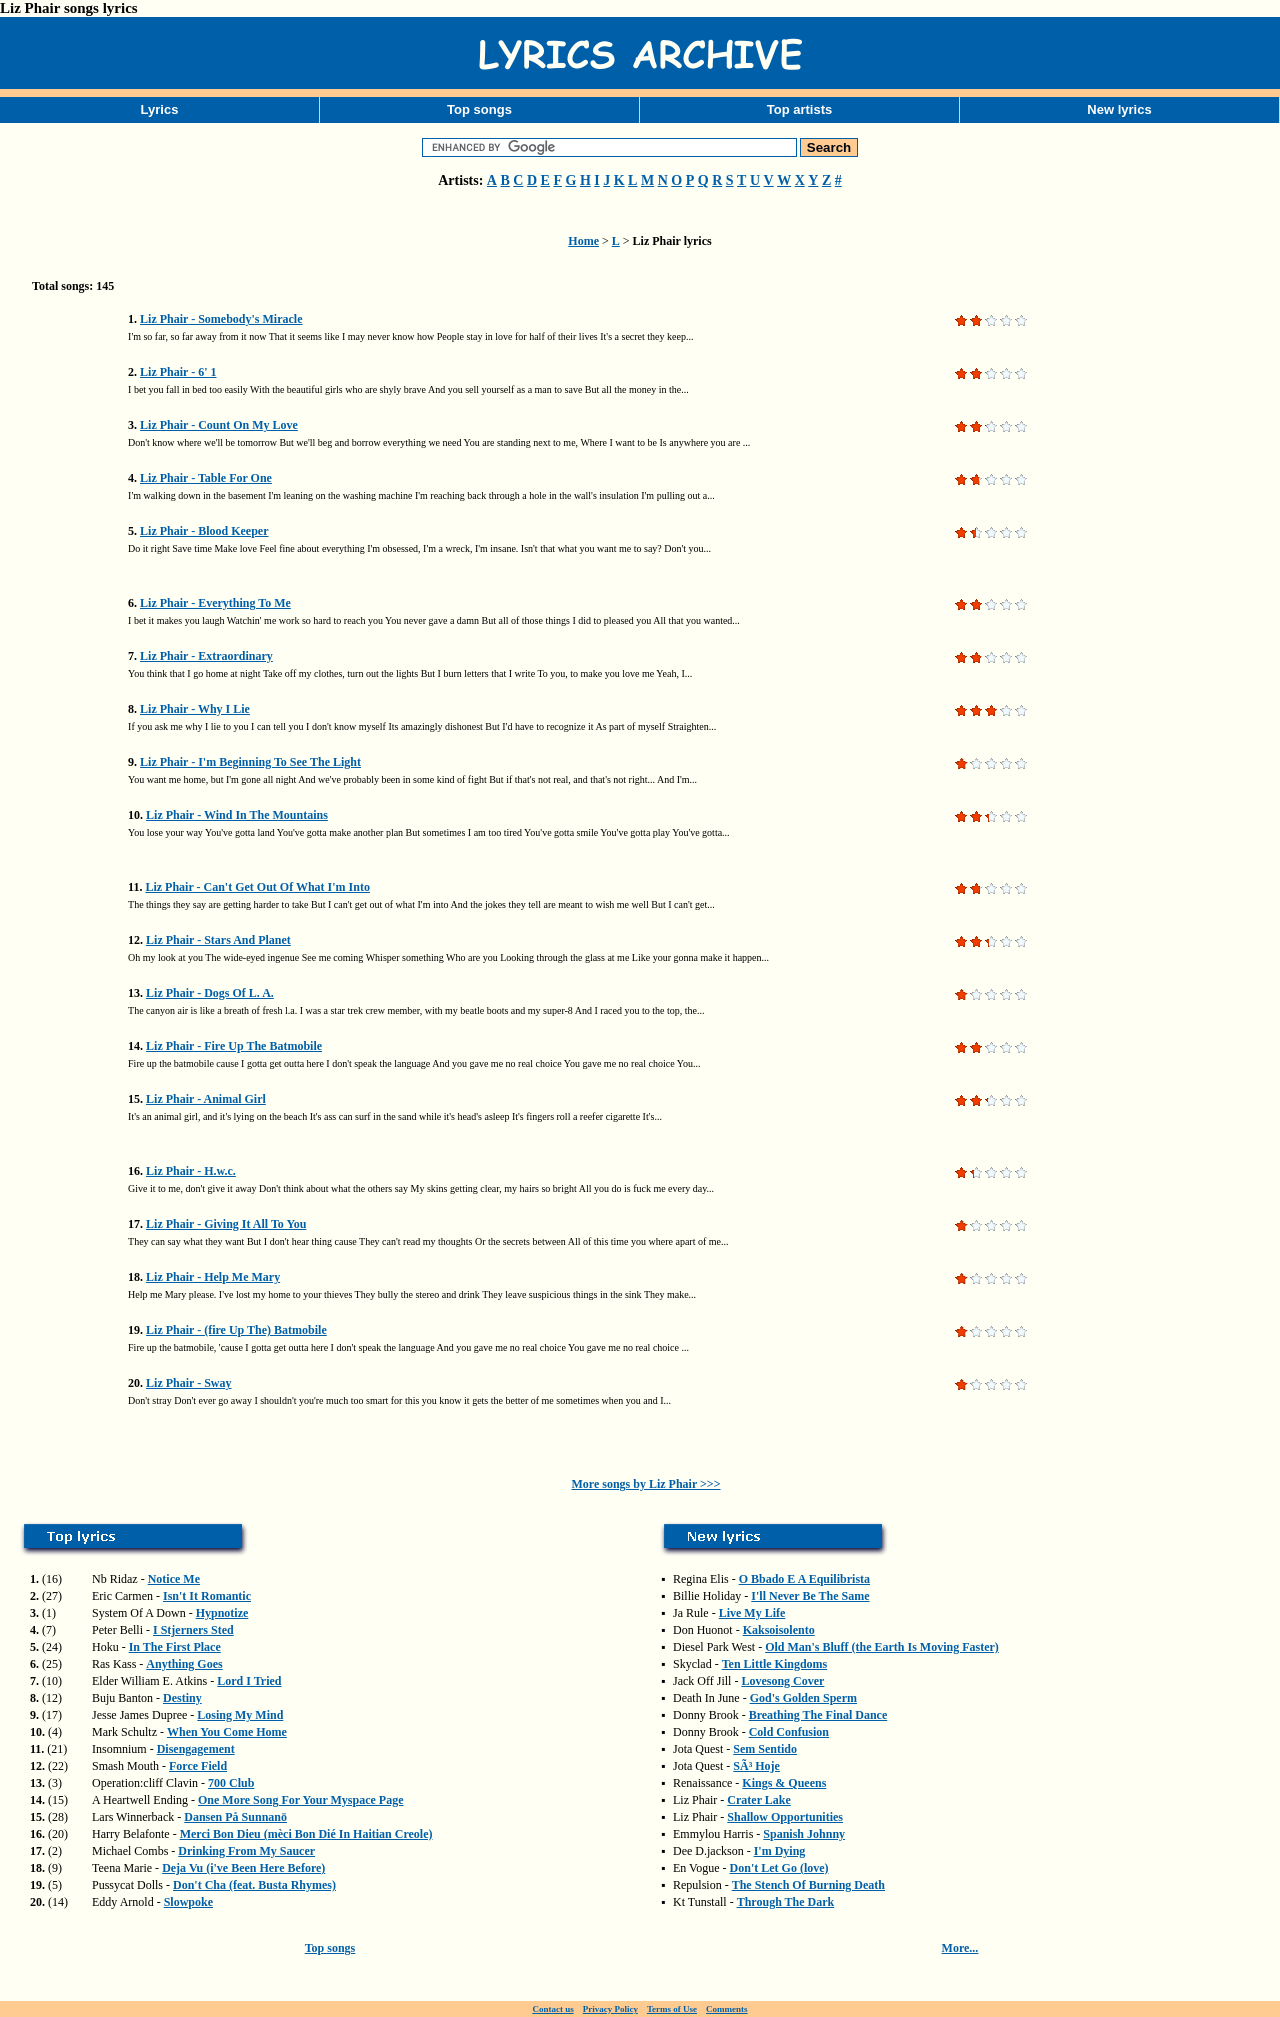 The width and height of the screenshot is (1280, 2017). I want to click on Anything Goes, so click(184, 1664).